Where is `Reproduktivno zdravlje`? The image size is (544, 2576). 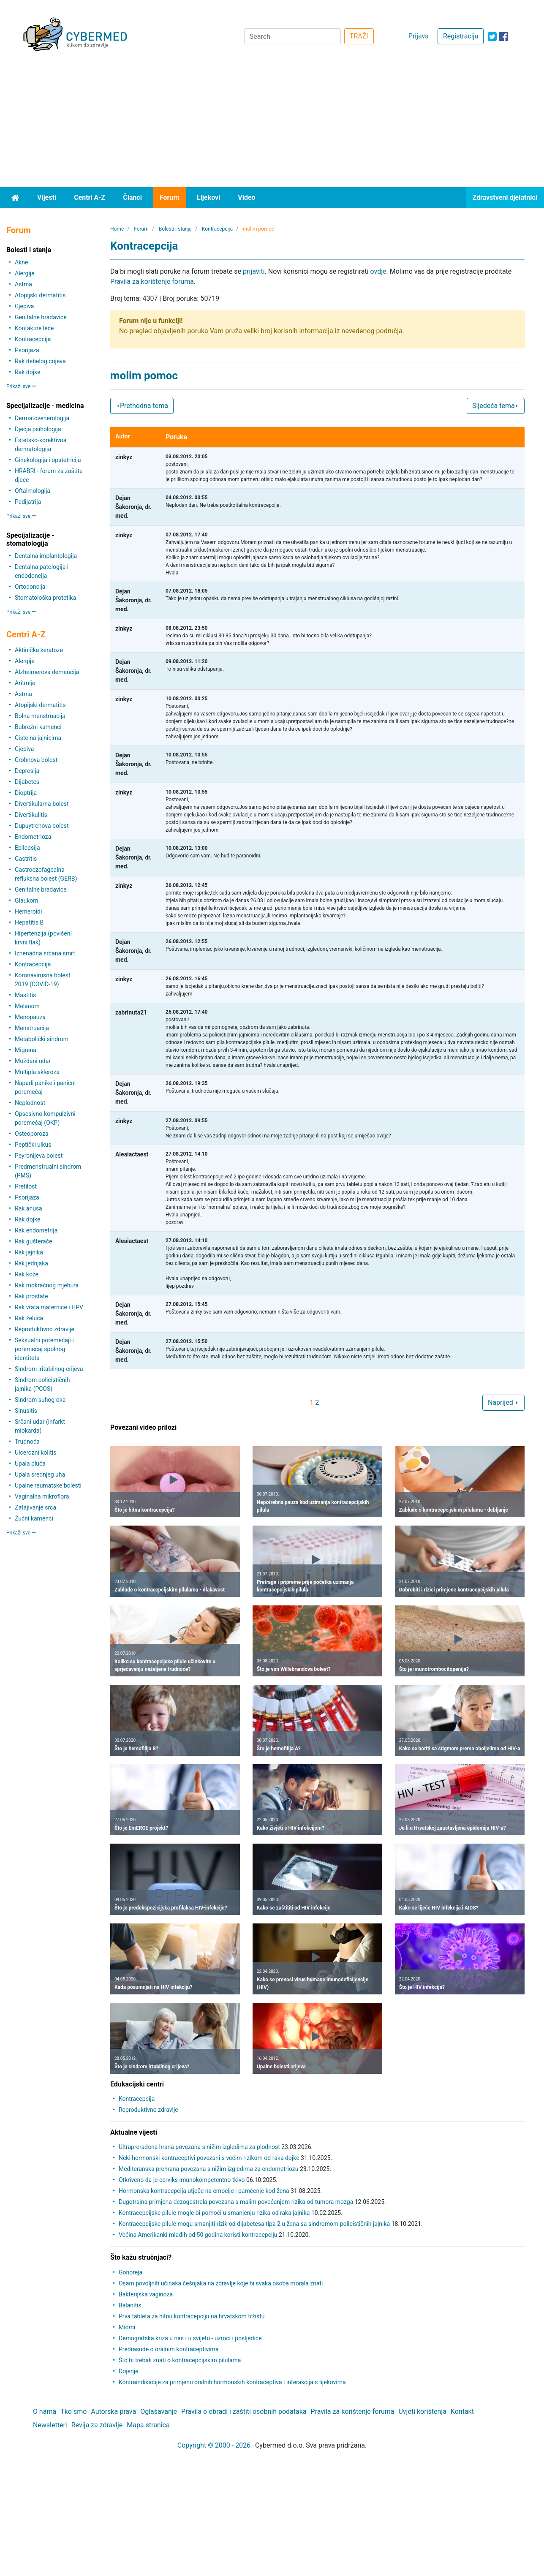
Reproduktivno zdravlje is located at coordinates (44, 1329).